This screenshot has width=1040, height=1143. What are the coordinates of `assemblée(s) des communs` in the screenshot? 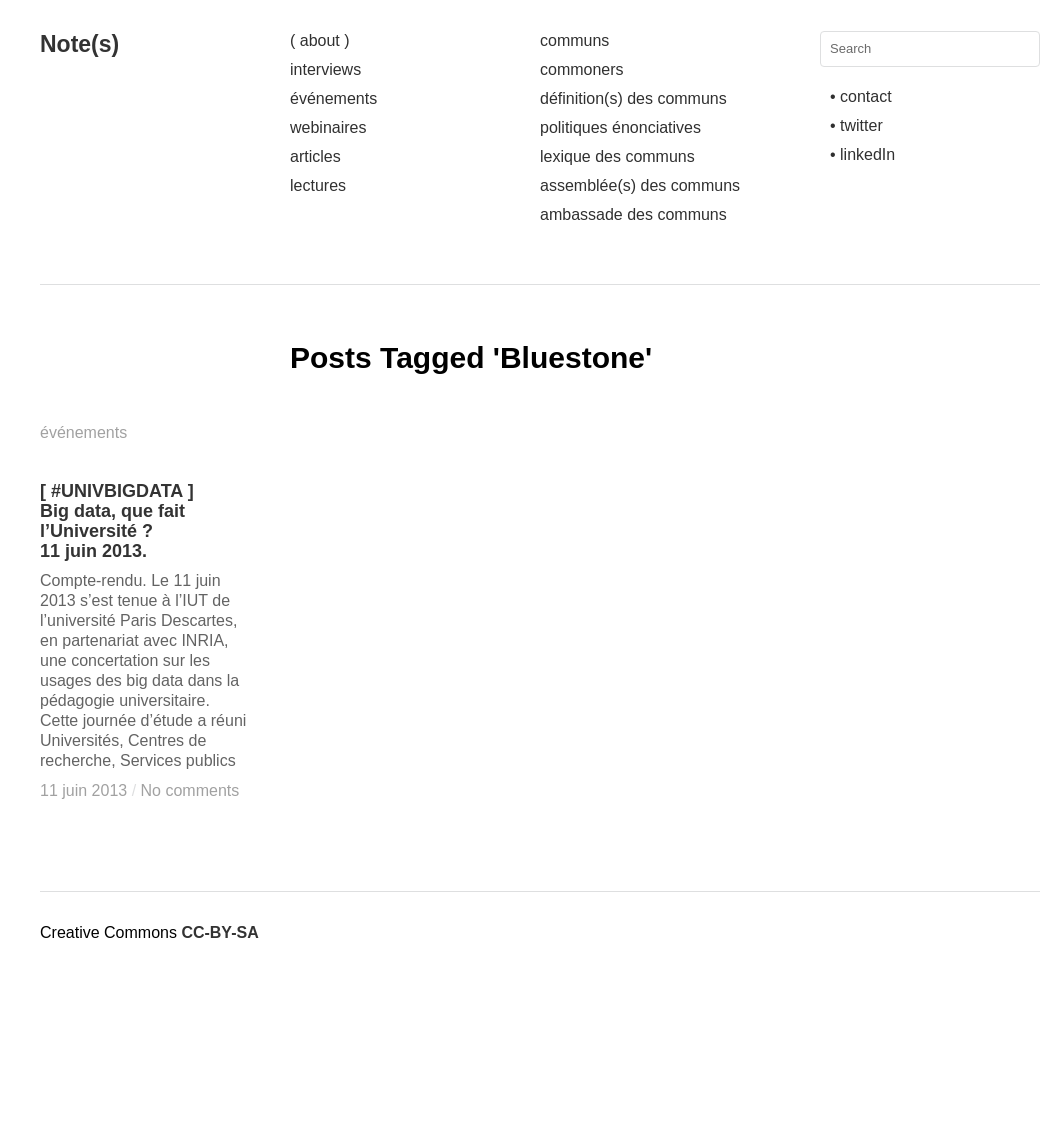 It's located at (640, 185).